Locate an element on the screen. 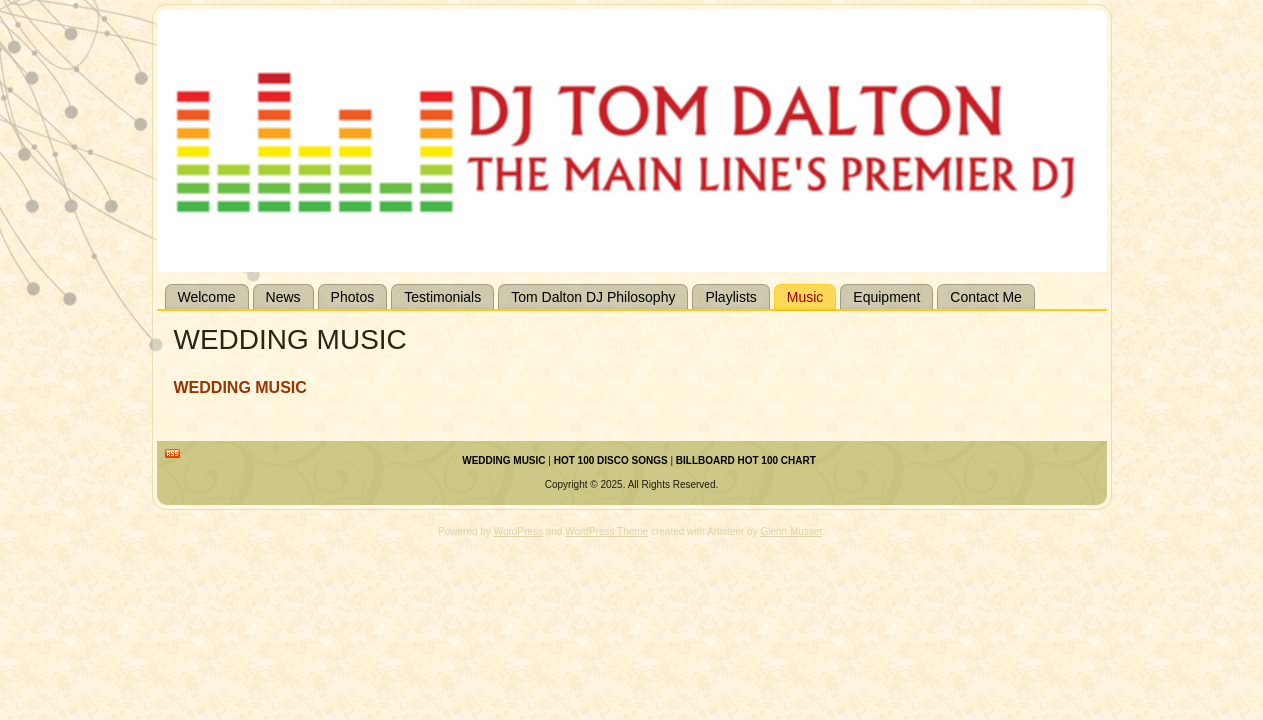 This screenshot has height=720, width=1263. HOT 100 DISCO SONGS is located at coordinates (611, 460).